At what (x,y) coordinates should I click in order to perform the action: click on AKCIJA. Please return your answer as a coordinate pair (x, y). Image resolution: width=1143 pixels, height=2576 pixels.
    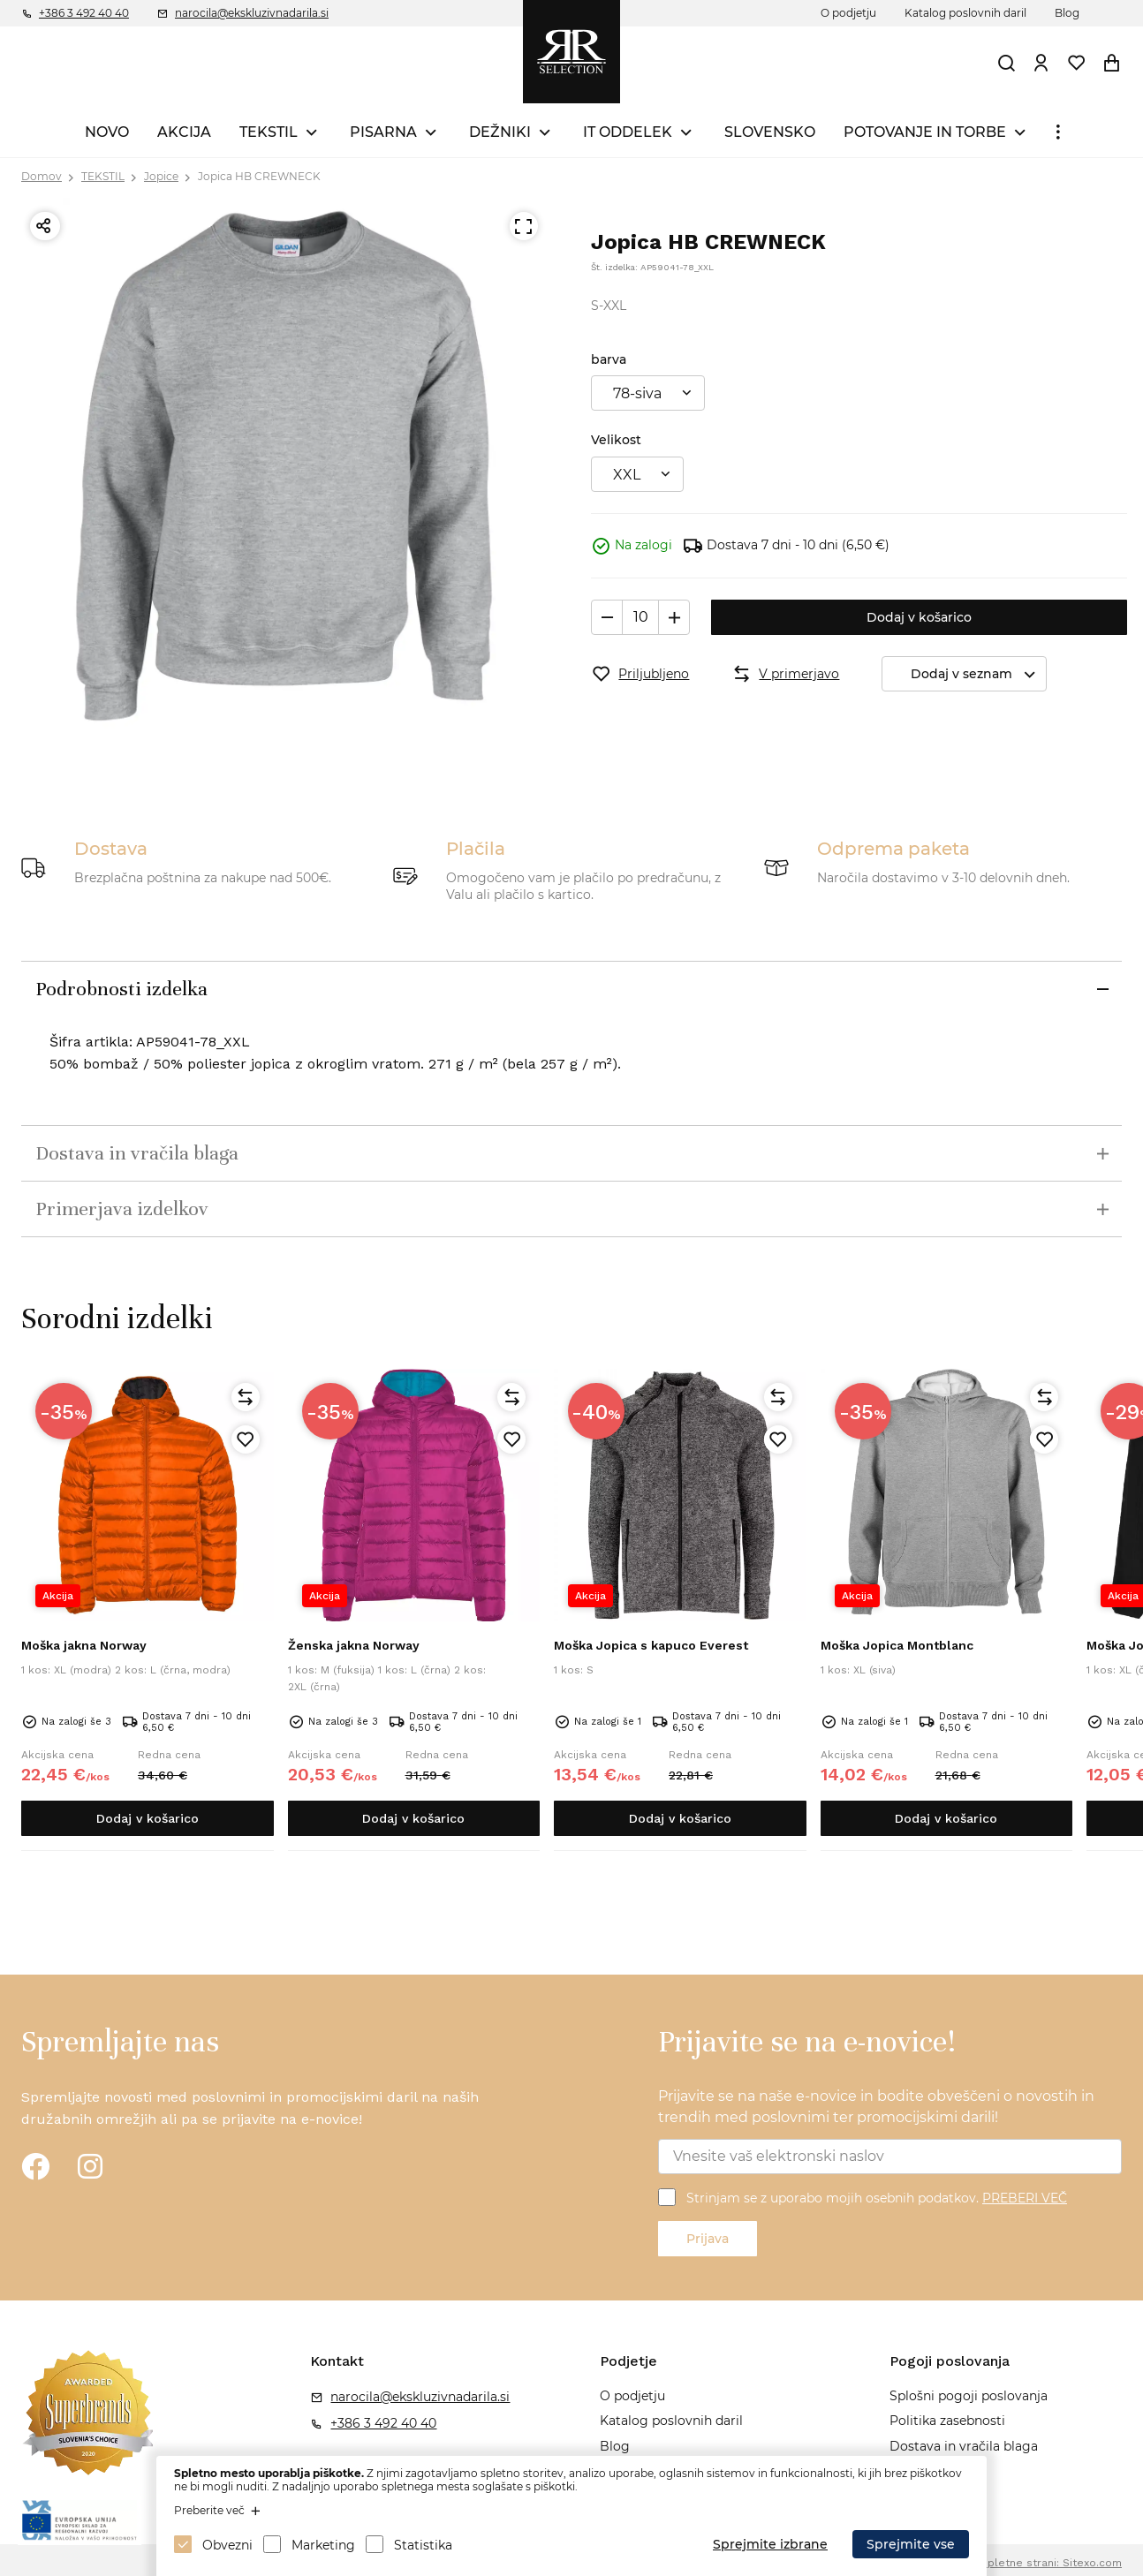
    Looking at the image, I should click on (184, 132).